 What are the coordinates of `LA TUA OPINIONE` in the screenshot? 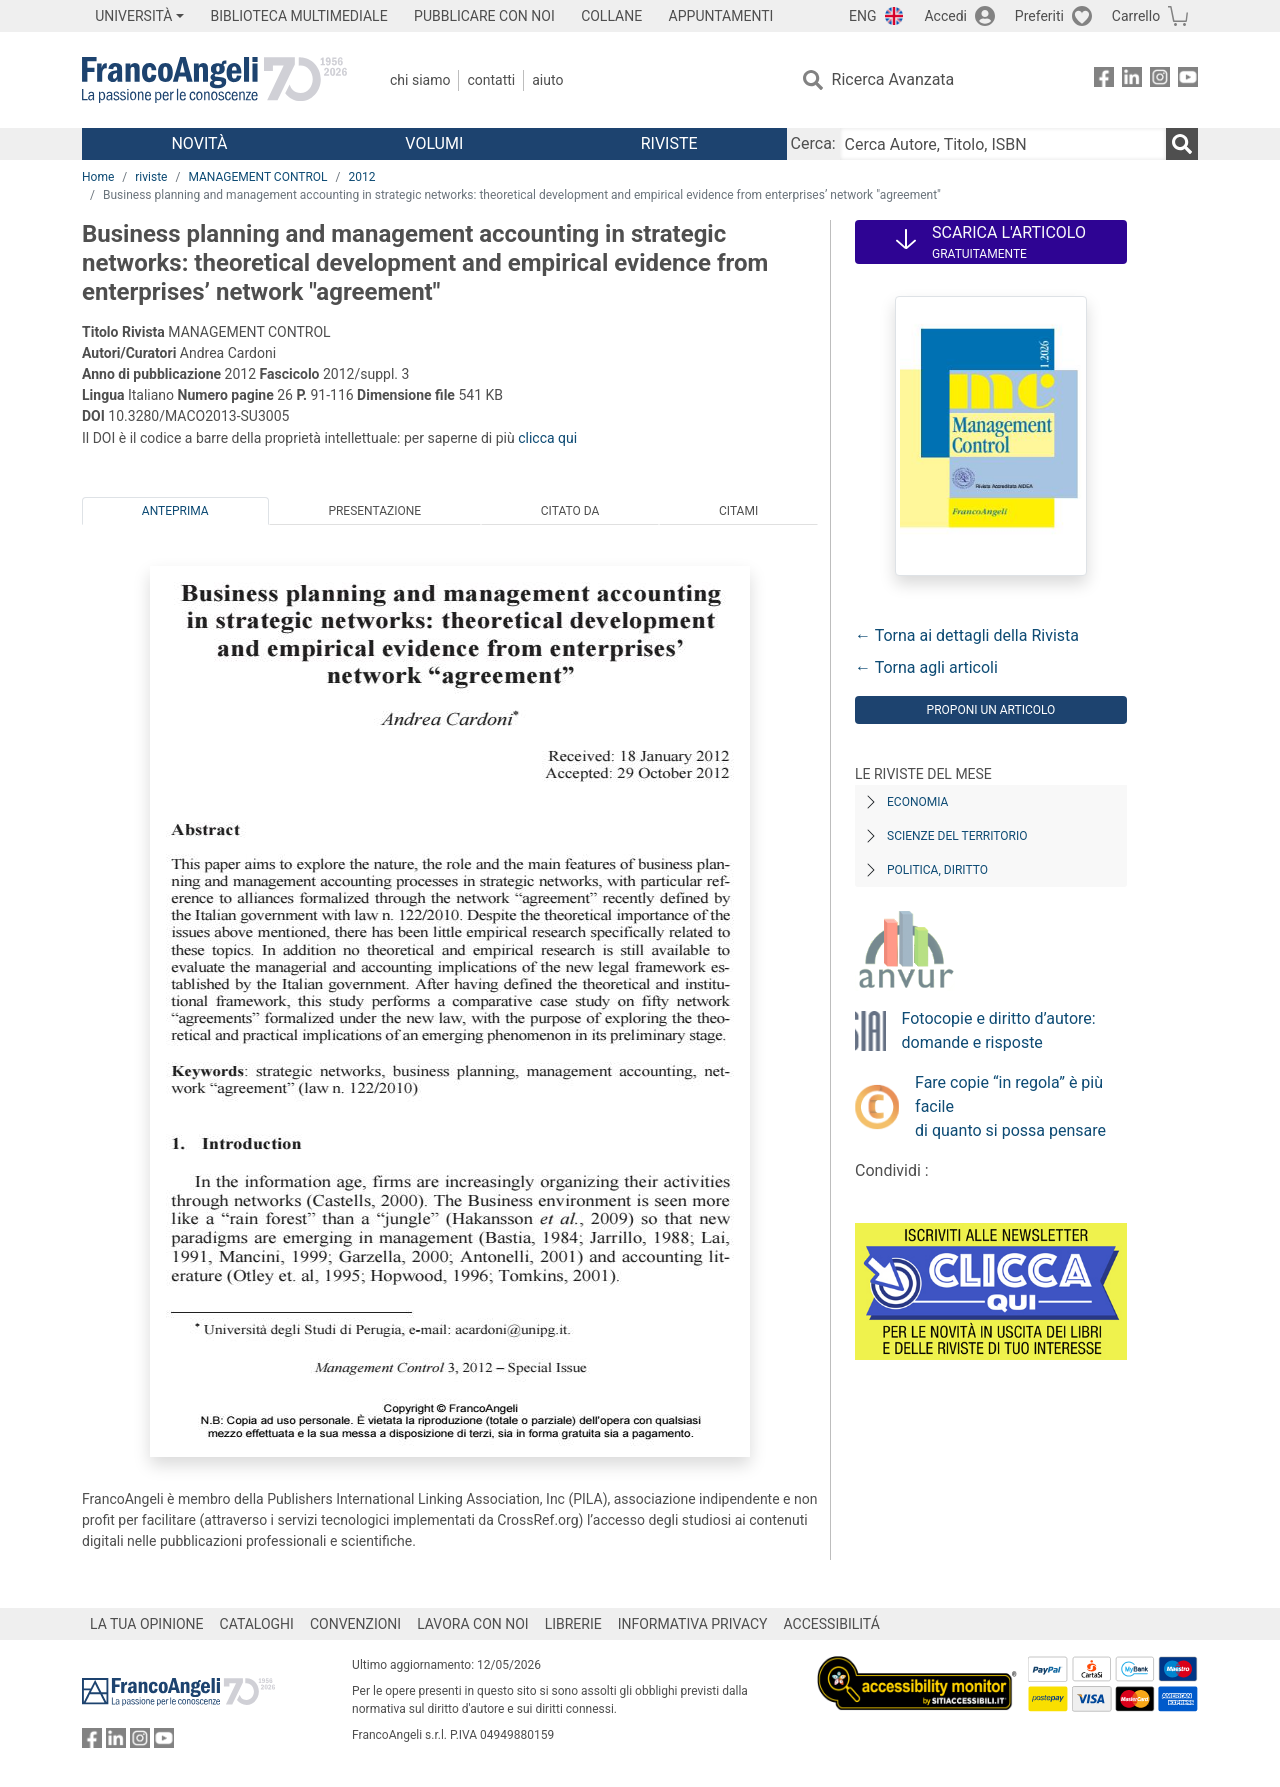 It's located at (147, 1624).